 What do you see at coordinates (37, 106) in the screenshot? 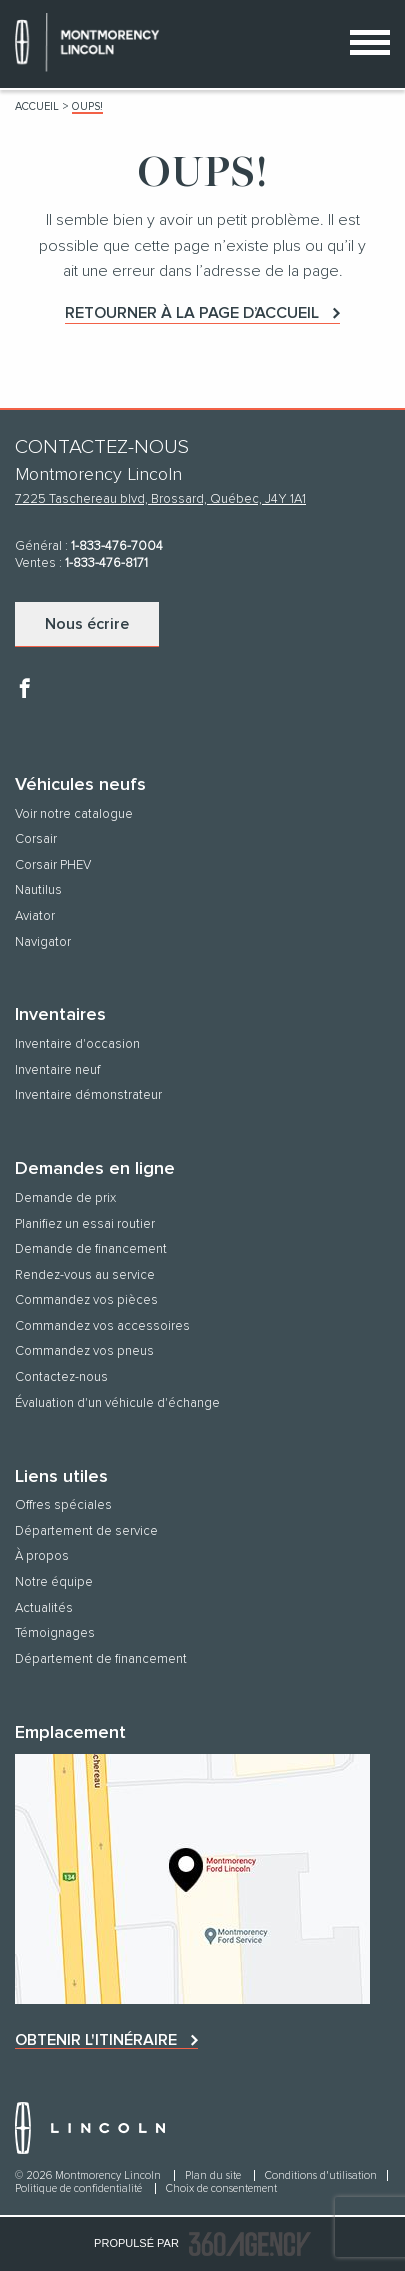
I see `Accueil` at bounding box center [37, 106].